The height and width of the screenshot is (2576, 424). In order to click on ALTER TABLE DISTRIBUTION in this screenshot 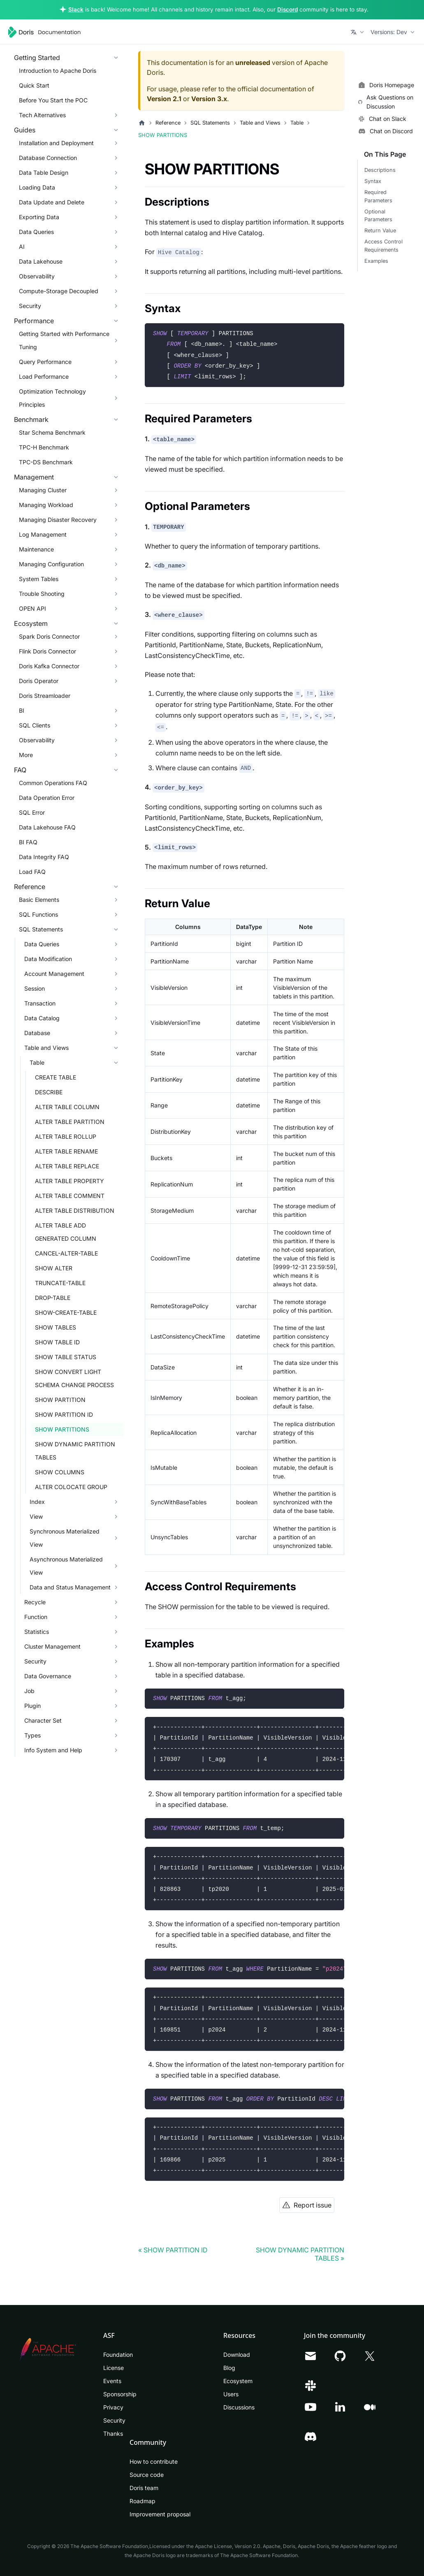, I will do `click(74, 1210)`.